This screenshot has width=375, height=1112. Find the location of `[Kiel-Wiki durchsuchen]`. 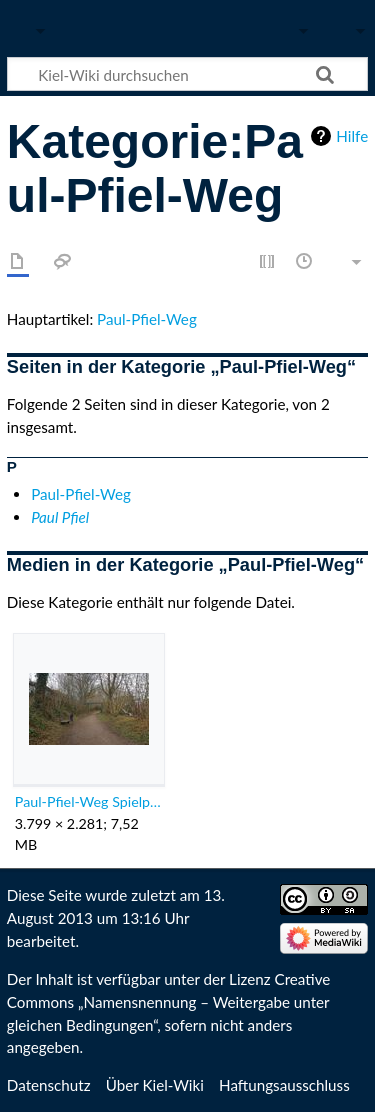

[Kiel-Wiki durchsuchen] is located at coordinates (187, 74).